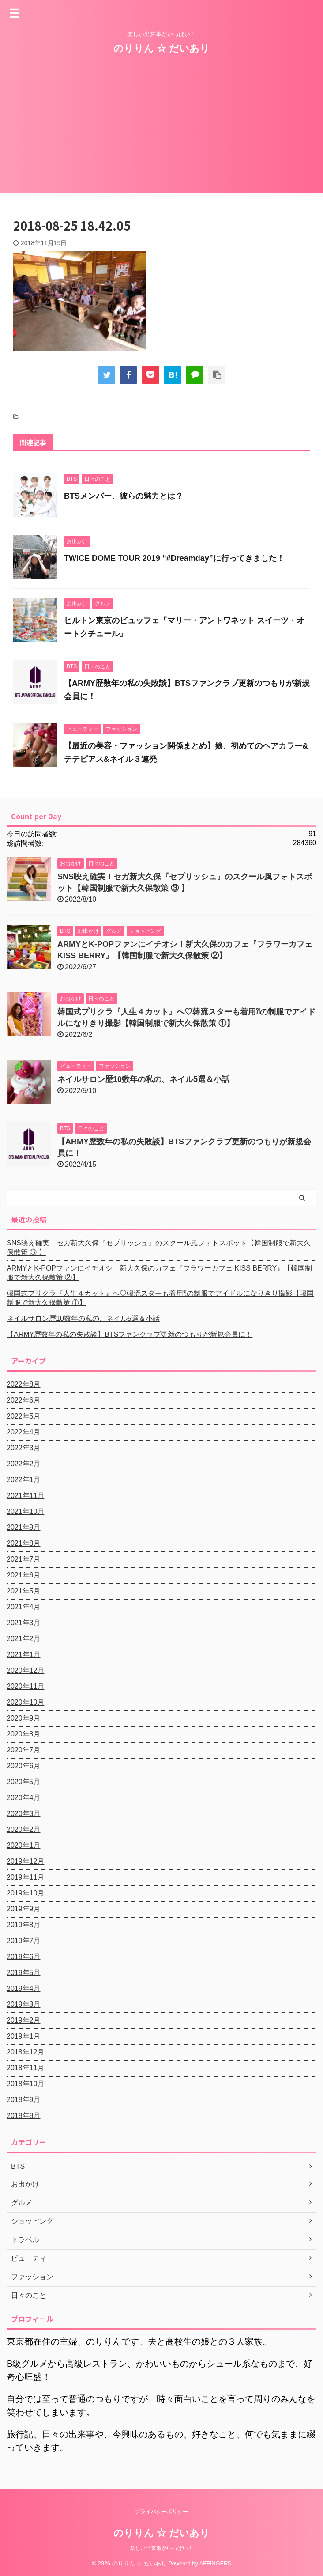  What do you see at coordinates (24, 1734) in the screenshot?
I see `2020年8月` at bounding box center [24, 1734].